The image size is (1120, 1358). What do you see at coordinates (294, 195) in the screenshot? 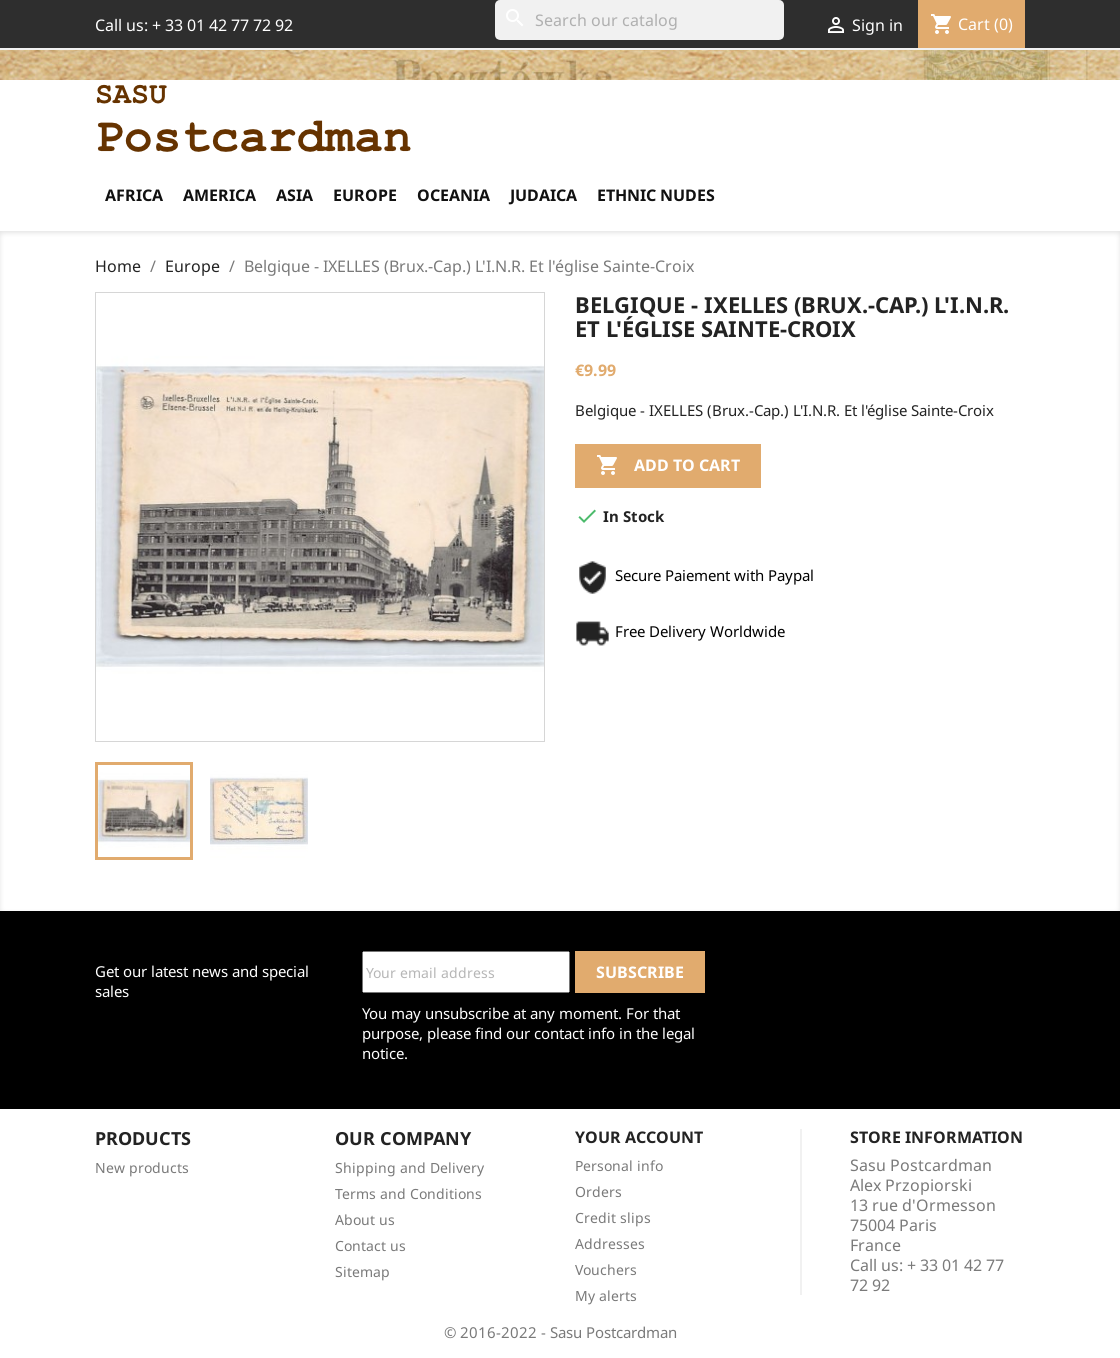
I see `Asia` at bounding box center [294, 195].